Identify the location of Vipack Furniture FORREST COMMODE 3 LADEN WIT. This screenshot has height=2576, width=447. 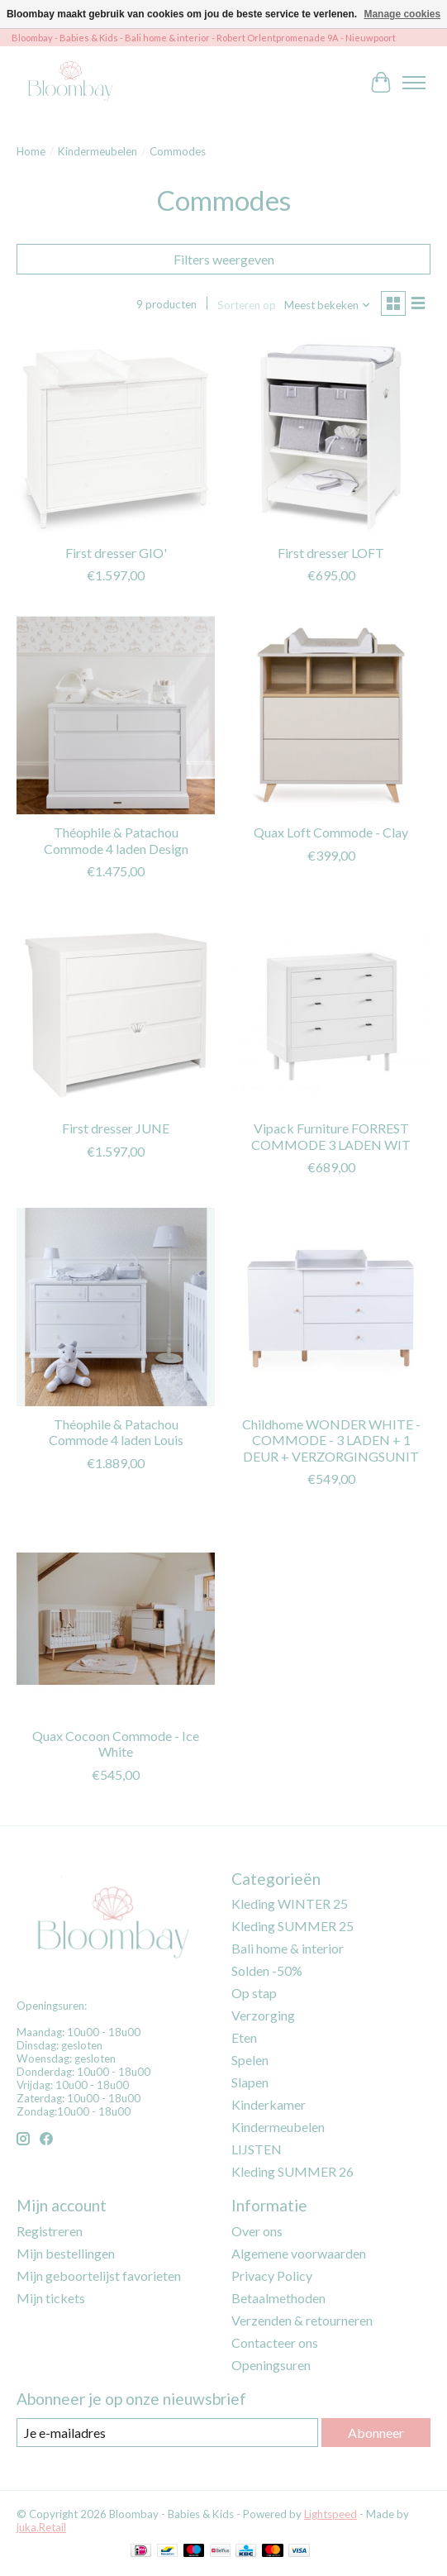
(331, 1136).